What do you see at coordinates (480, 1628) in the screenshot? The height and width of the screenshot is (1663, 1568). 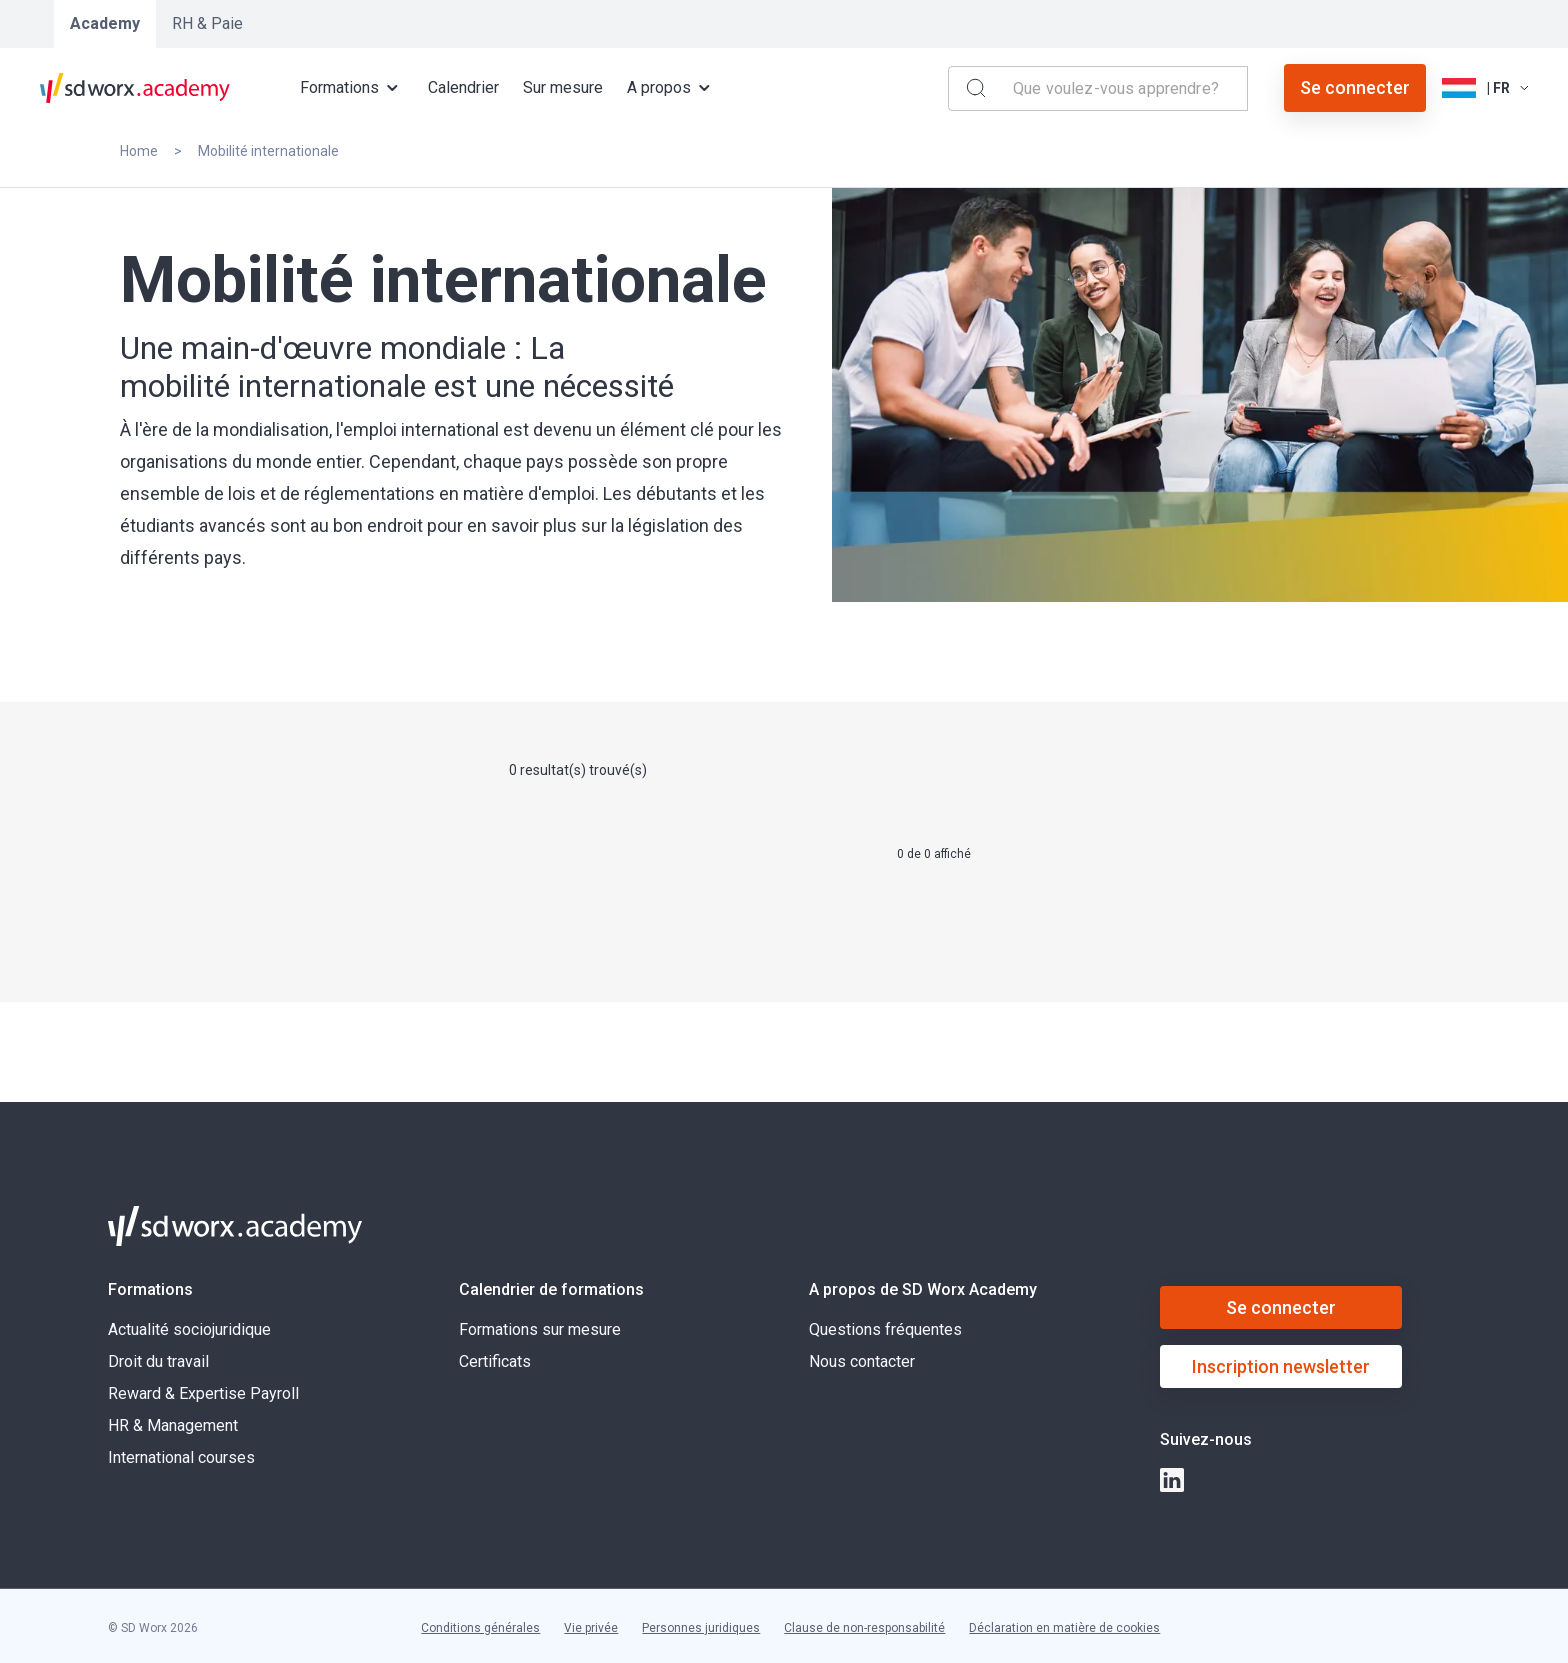 I see `Conditions générales` at bounding box center [480, 1628].